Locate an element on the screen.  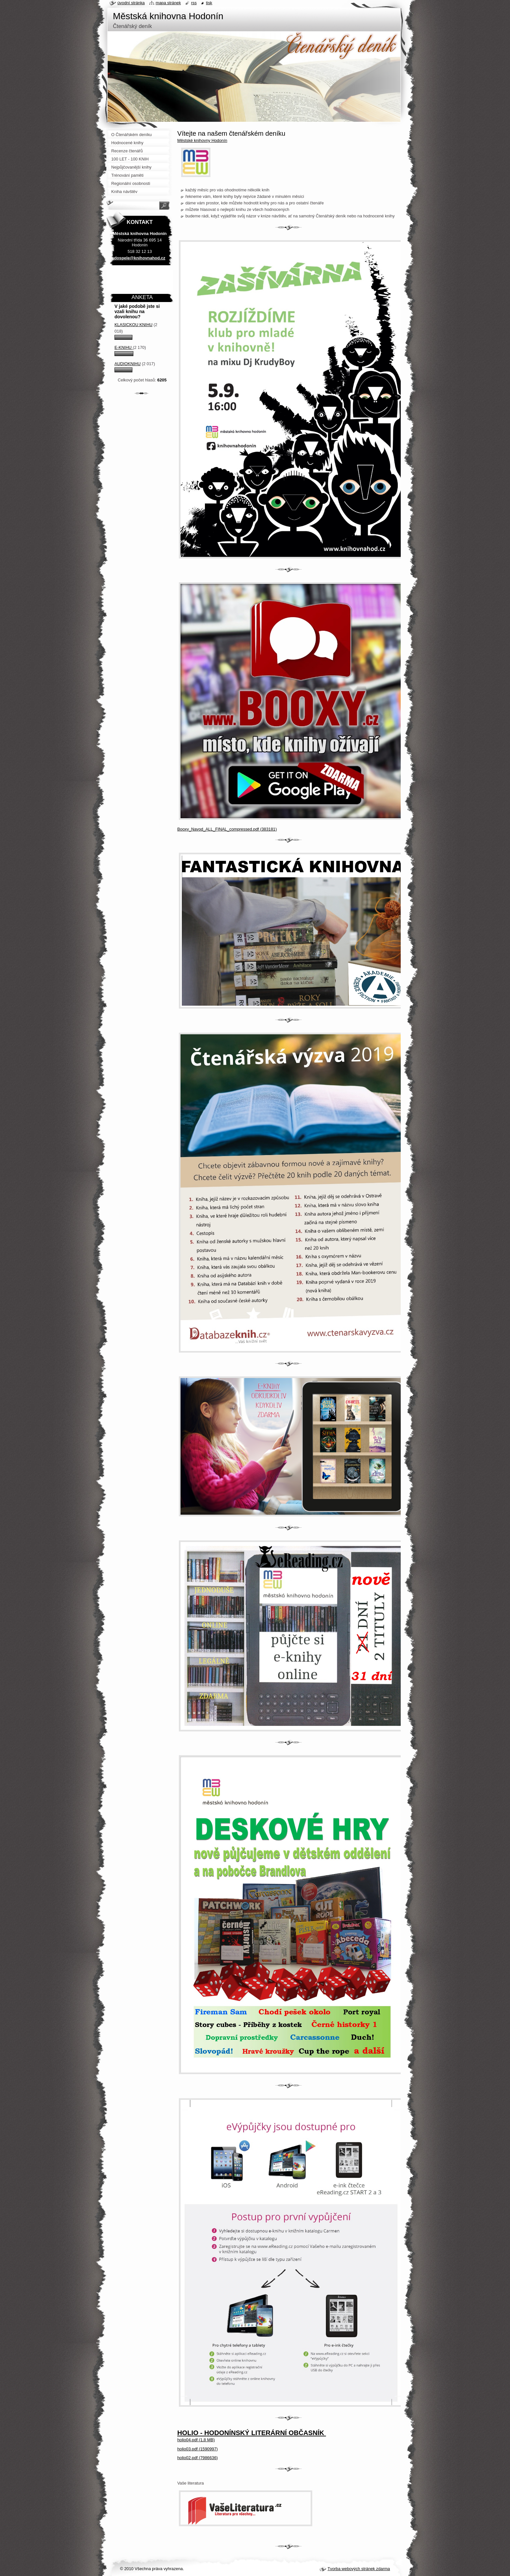
Úvodní stránka is located at coordinates (131, 2).